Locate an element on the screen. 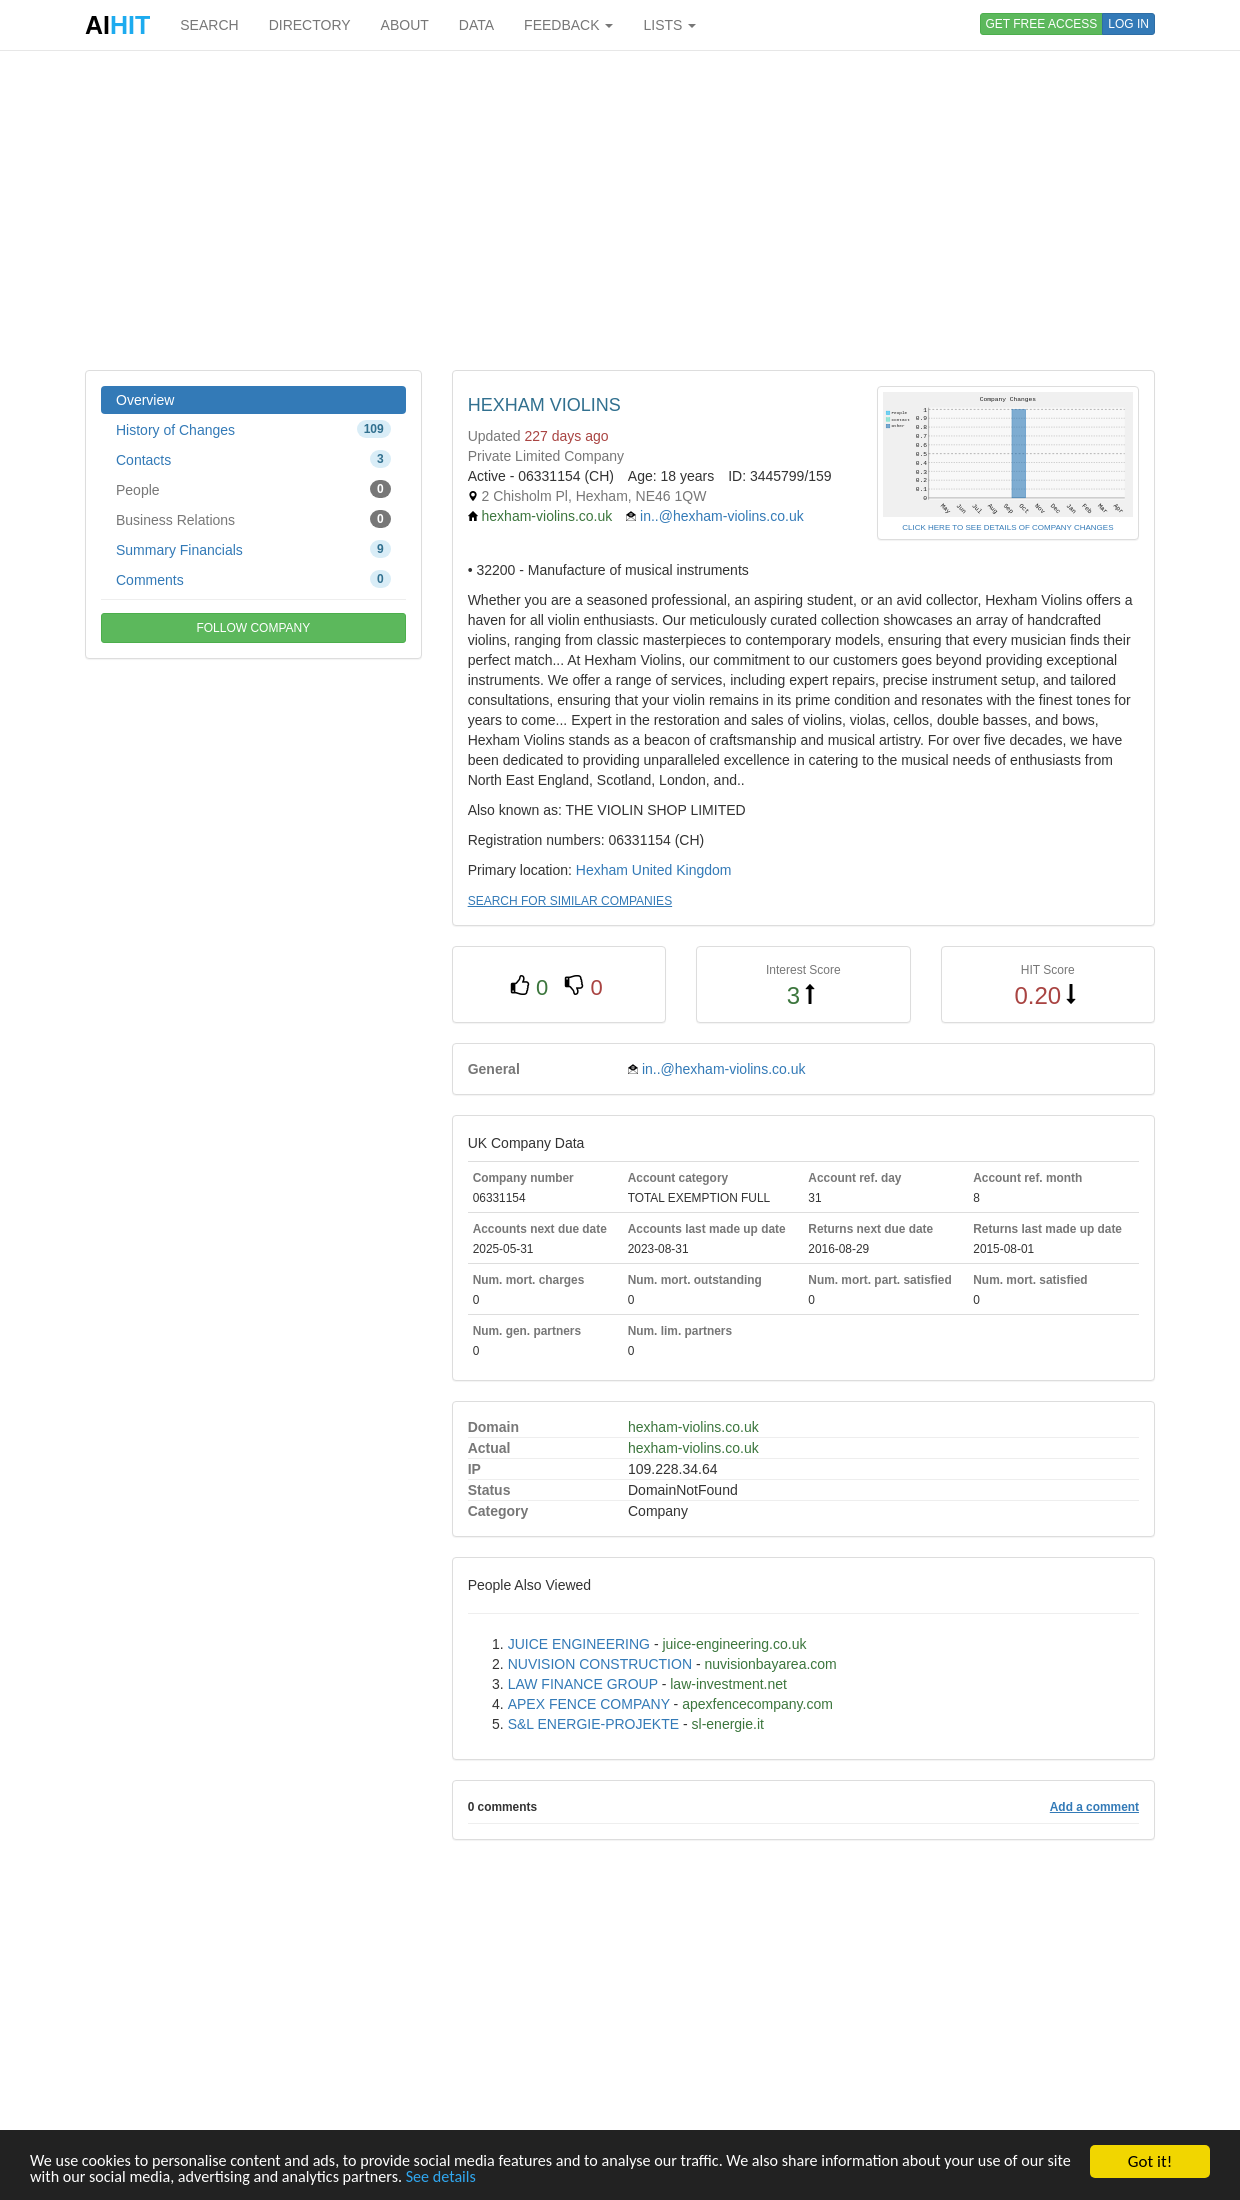 The height and width of the screenshot is (2200, 1240). [Advertisement] is located at coordinates (620, 210).